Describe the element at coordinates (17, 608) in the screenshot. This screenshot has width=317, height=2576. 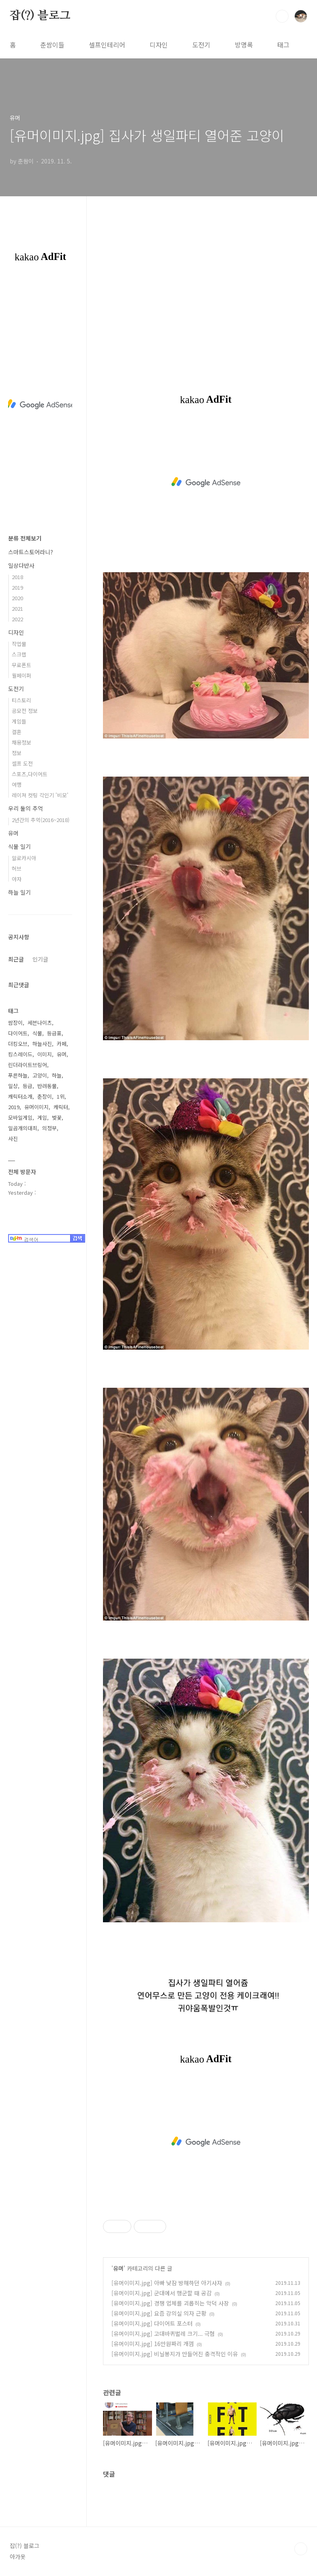
I see `2021` at that location.